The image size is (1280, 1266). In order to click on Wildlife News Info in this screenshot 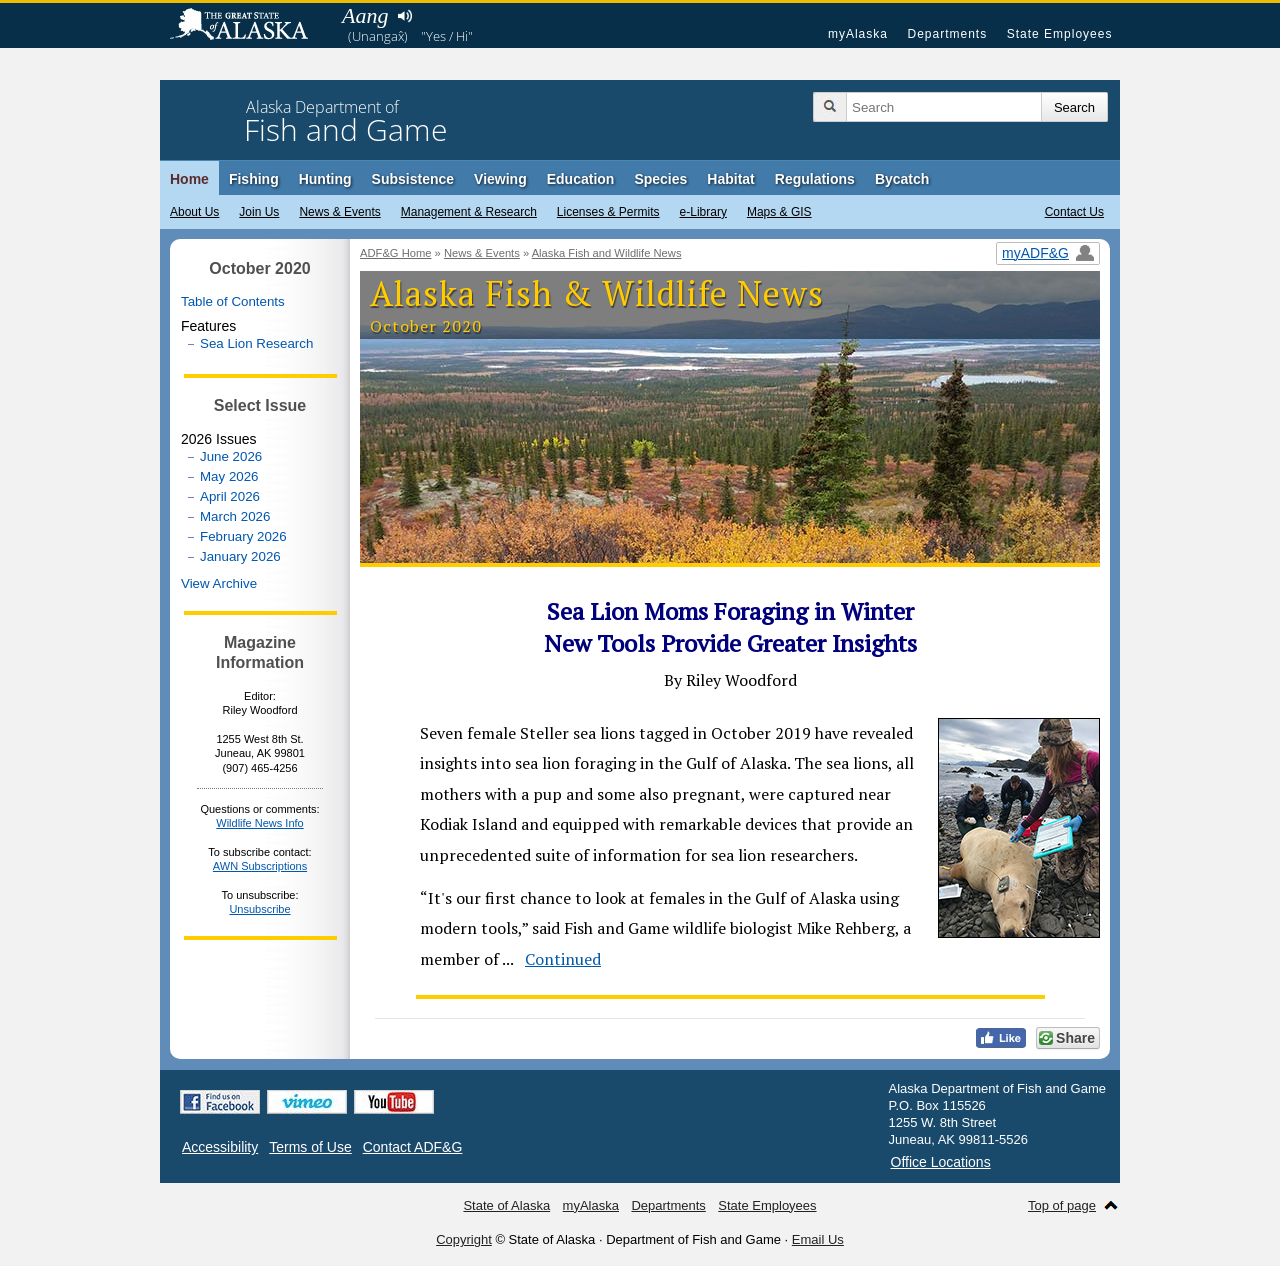, I will do `click(259, 823)`.